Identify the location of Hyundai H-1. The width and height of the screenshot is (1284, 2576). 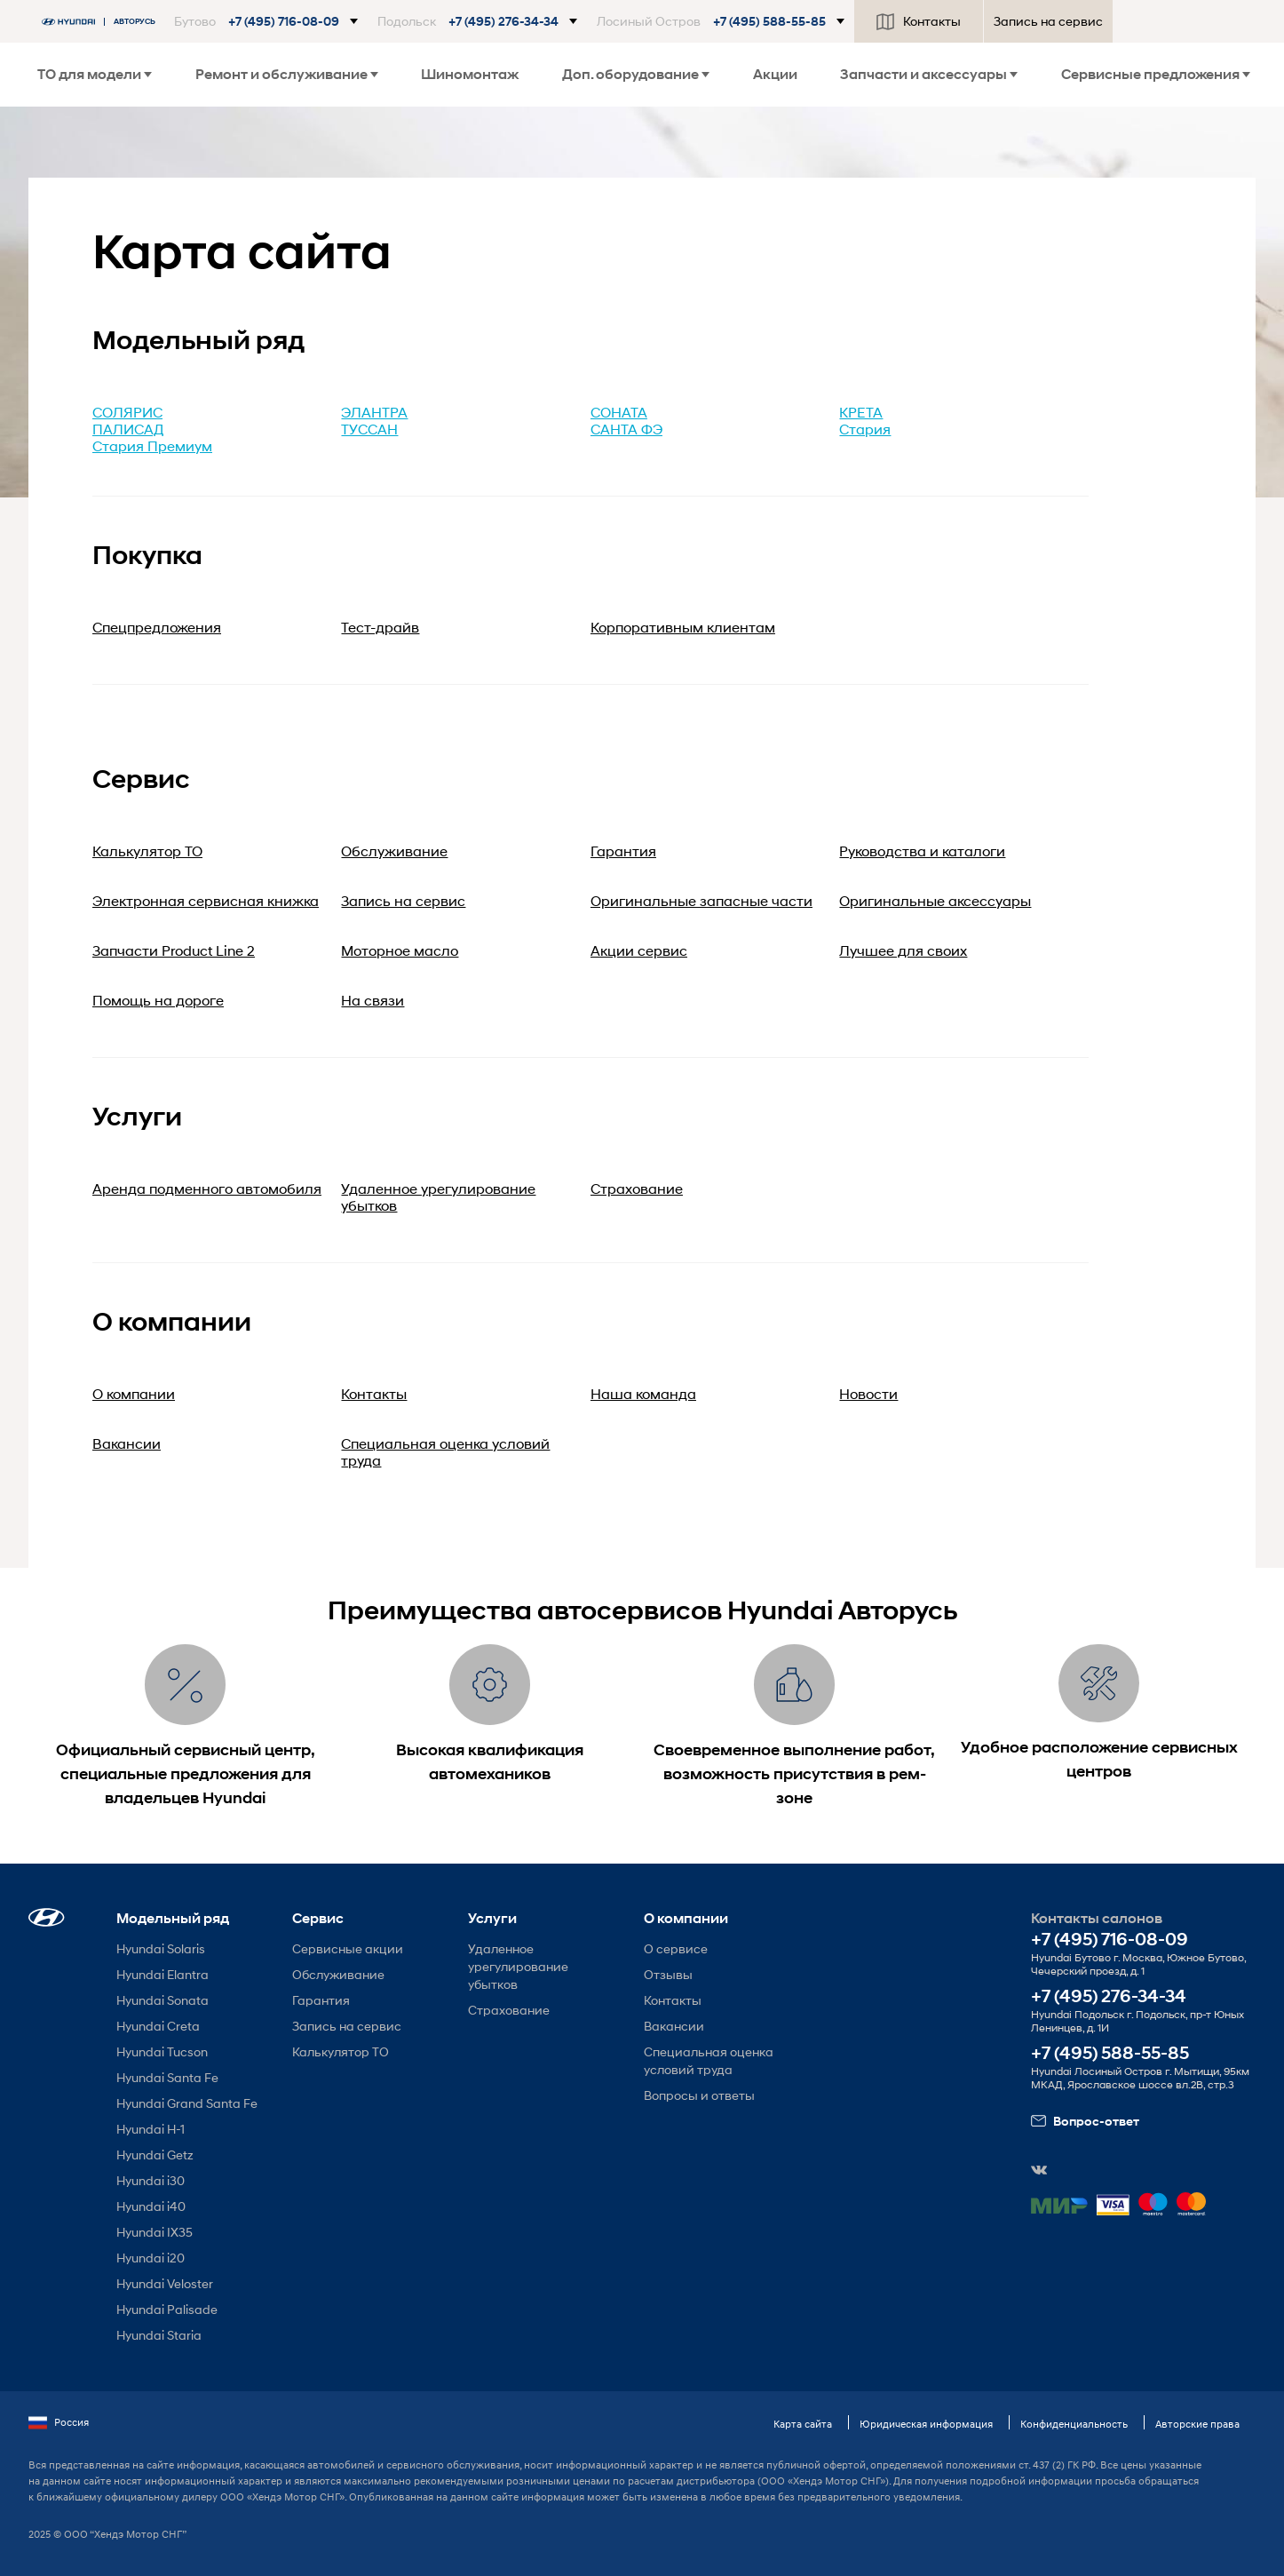
(150, 2128).